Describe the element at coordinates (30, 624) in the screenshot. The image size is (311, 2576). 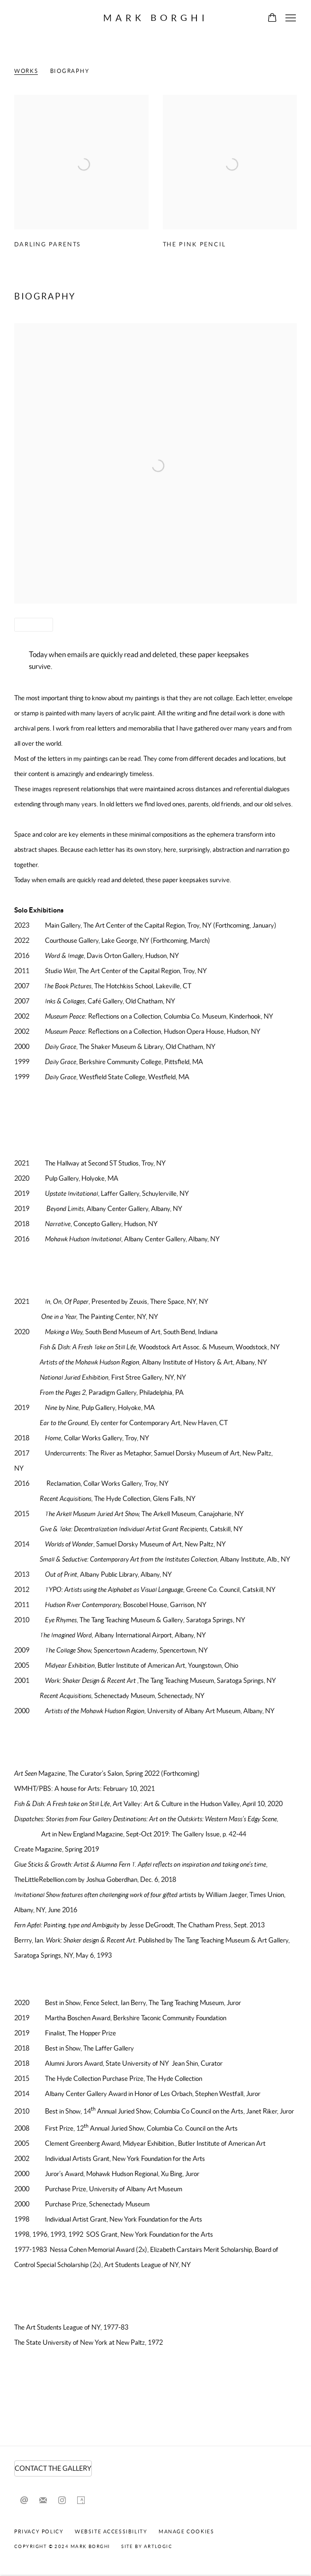
I see `Share [button]` at that location.